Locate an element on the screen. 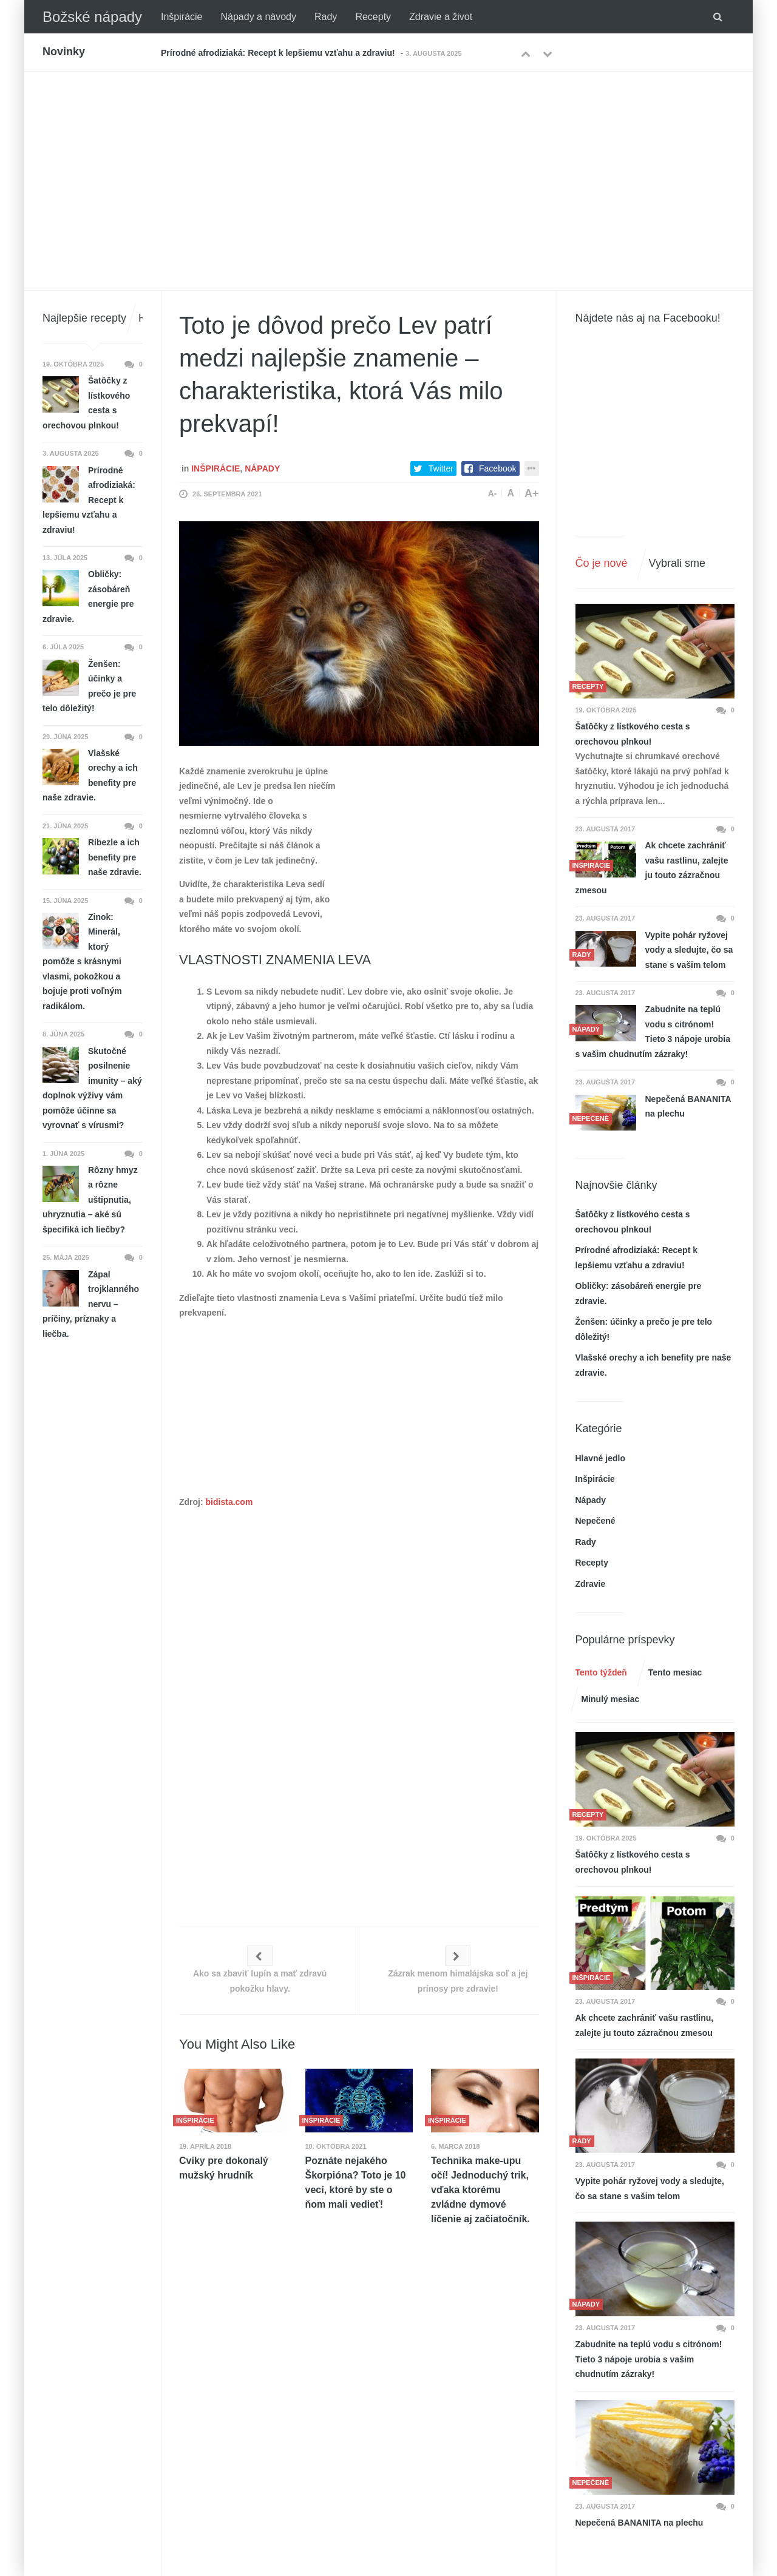  Zápal trojklanného nervu – príčiny, príznaky a liečba. is located at coordinates (90, 1304).